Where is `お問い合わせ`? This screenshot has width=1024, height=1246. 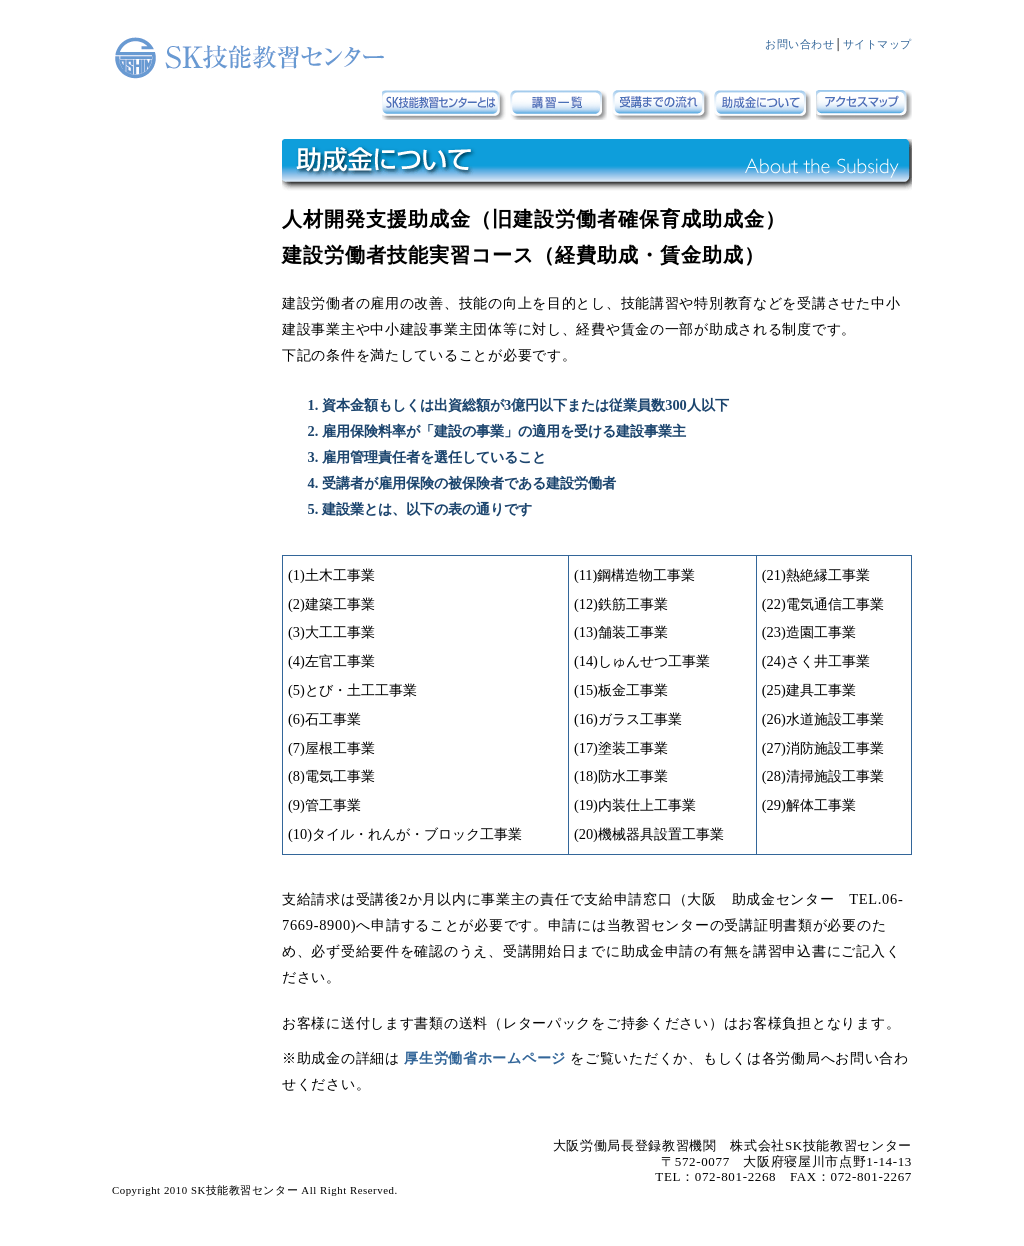
お問い合わせ is located at coordinates (799, 44).